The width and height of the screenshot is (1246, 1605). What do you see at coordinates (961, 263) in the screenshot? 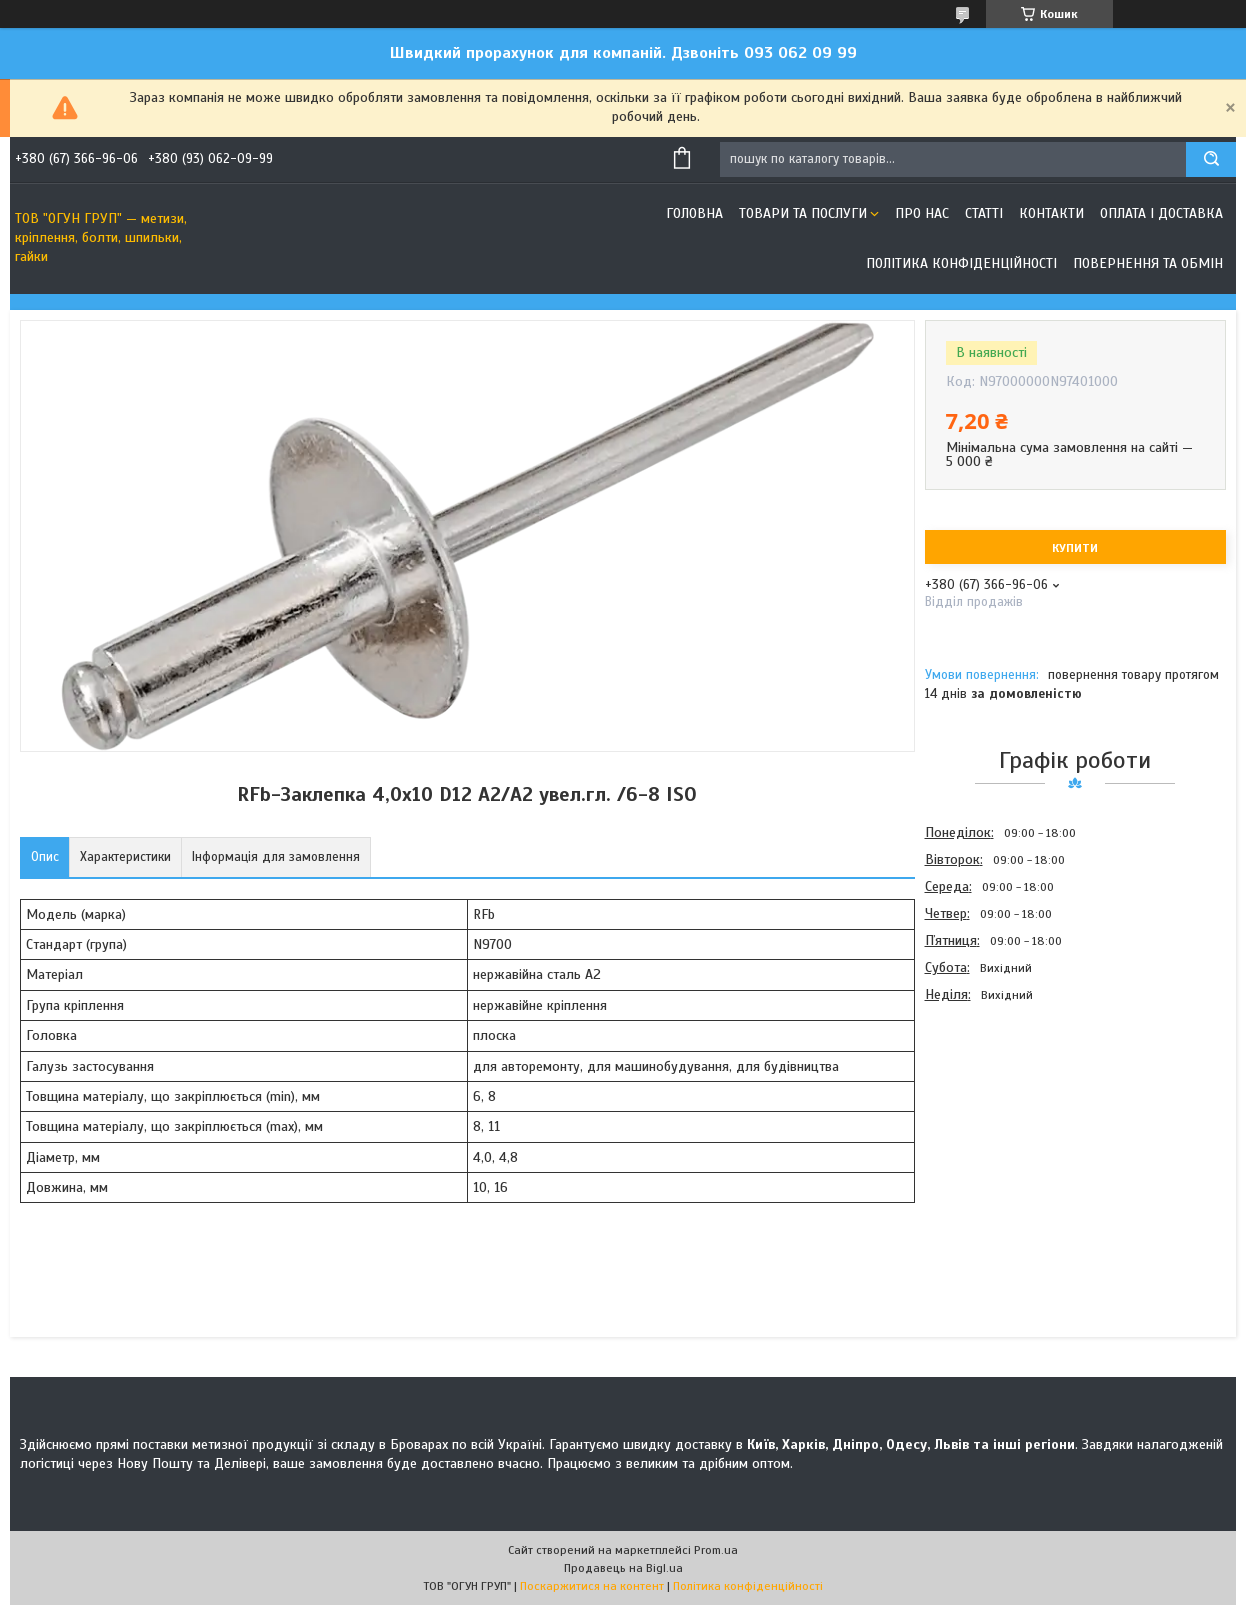
I see `Політика конфіденційності` at bounding box center [961, 263].